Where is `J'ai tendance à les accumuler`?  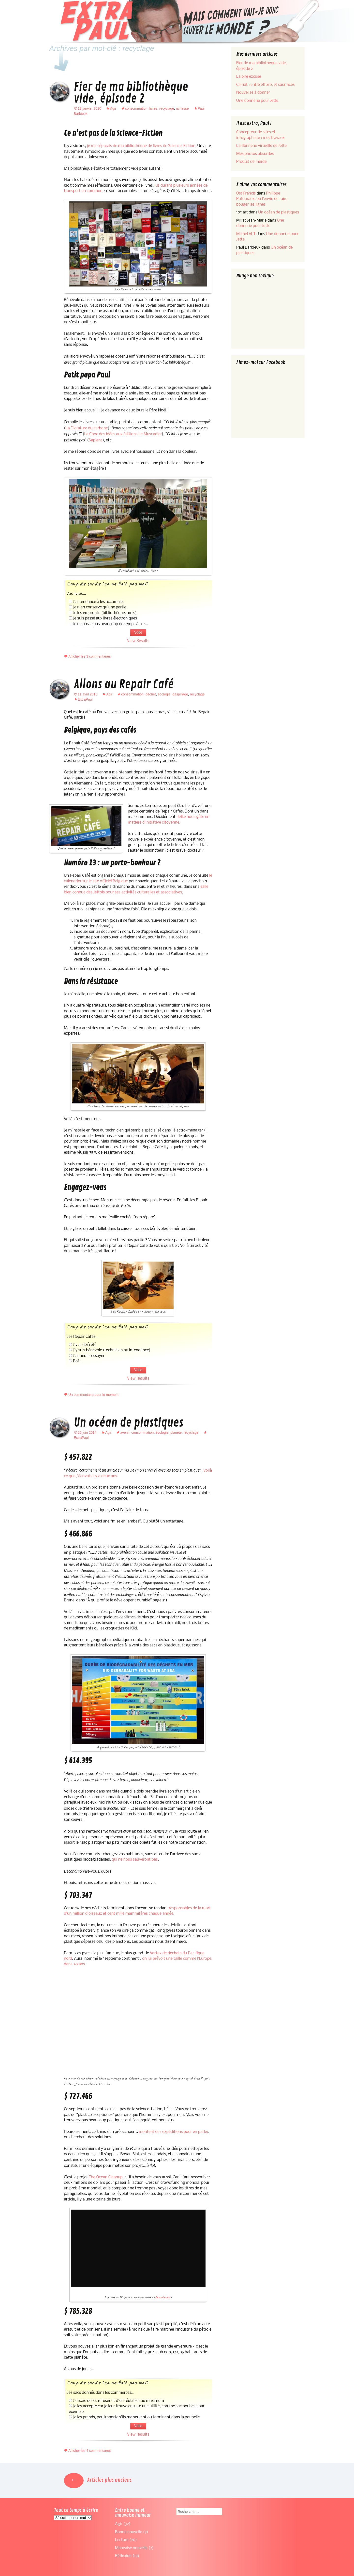
J'ai tendance à les accumuler is located at coordinates (98, 602).